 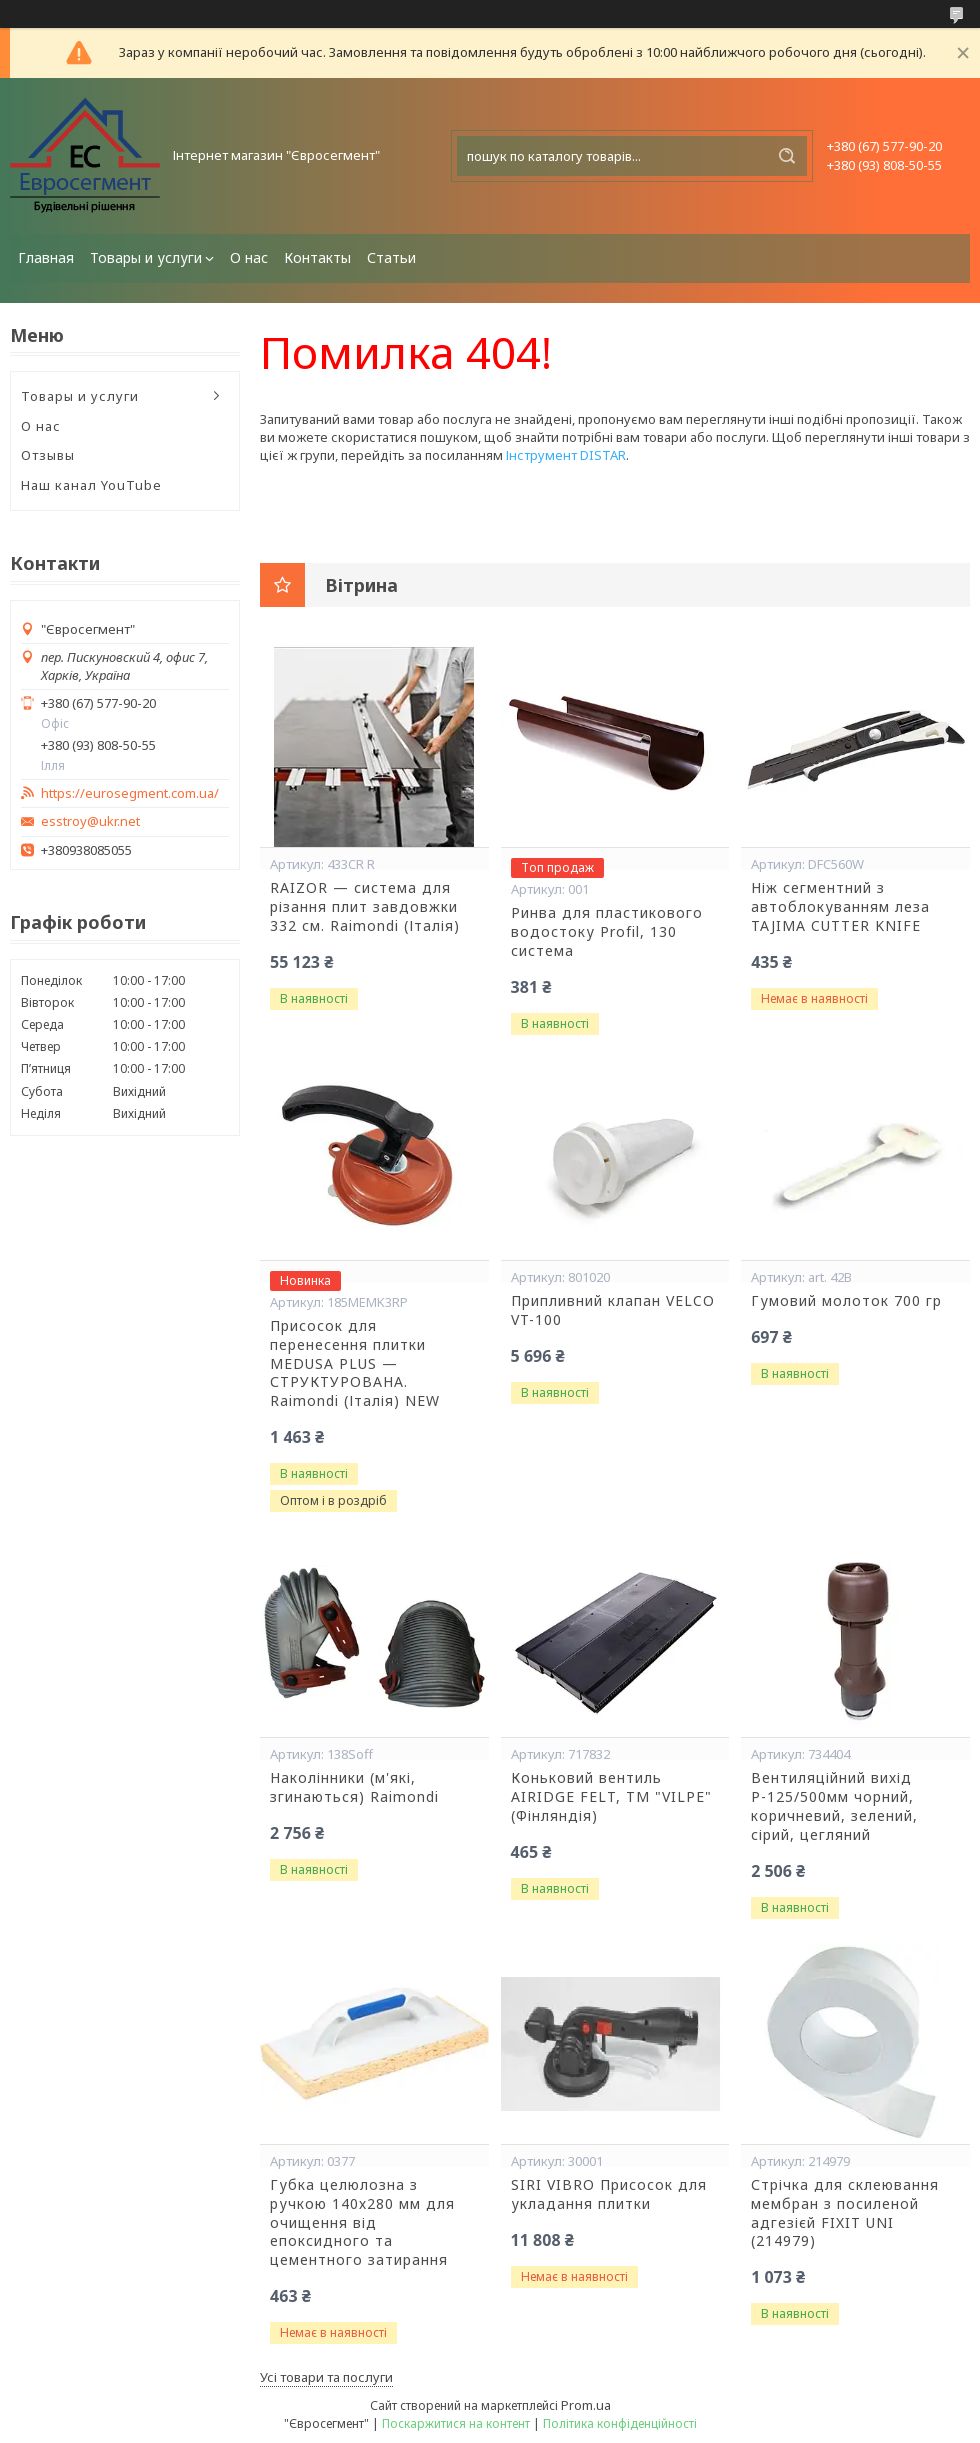 What do you see at coordinates (90, 821) in the screenshot?
I see `esstroy@ukr.net` at bounding box center [90, 821].